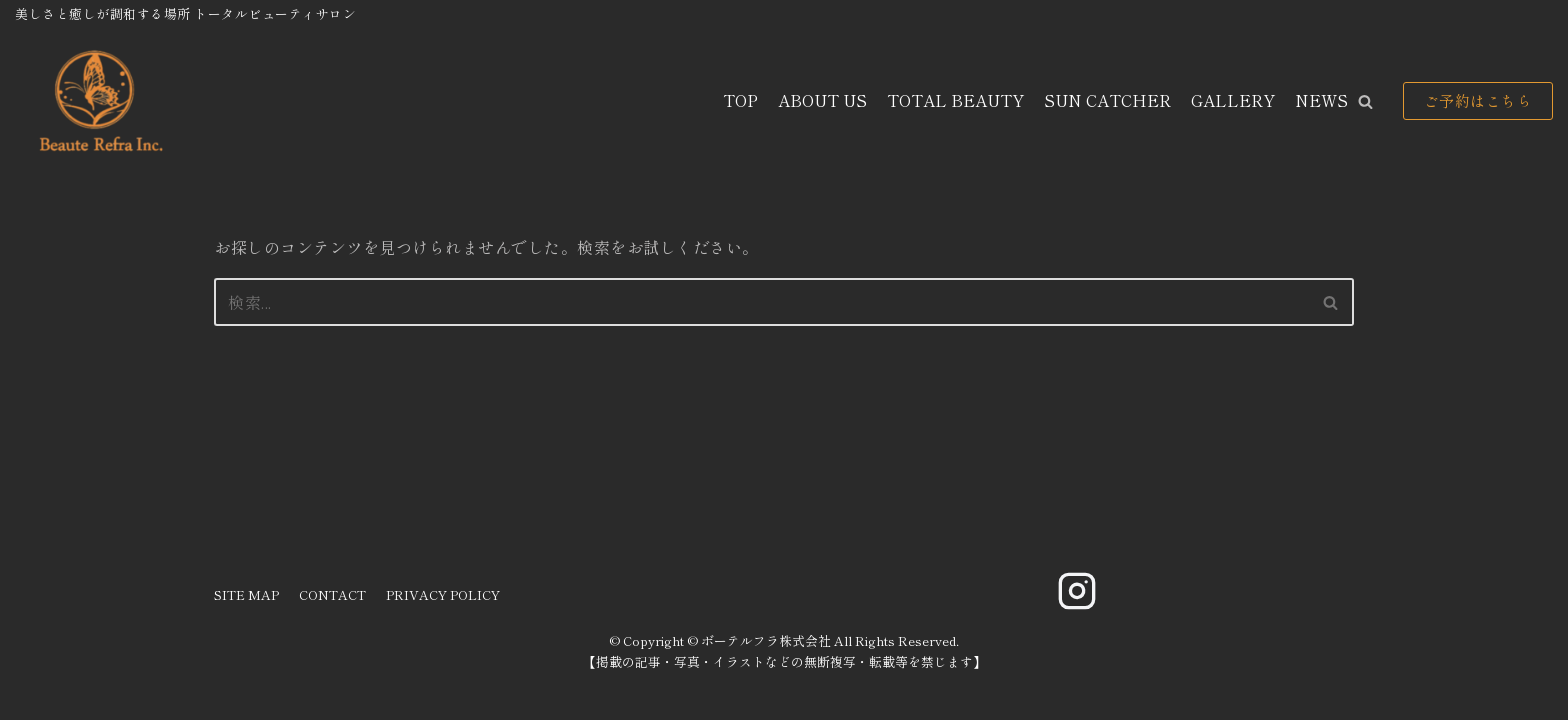 The image size is (1568, 720). Describe the element at coordinates (246, 594) in the screenshot. I see `SITE MAP` at that location.